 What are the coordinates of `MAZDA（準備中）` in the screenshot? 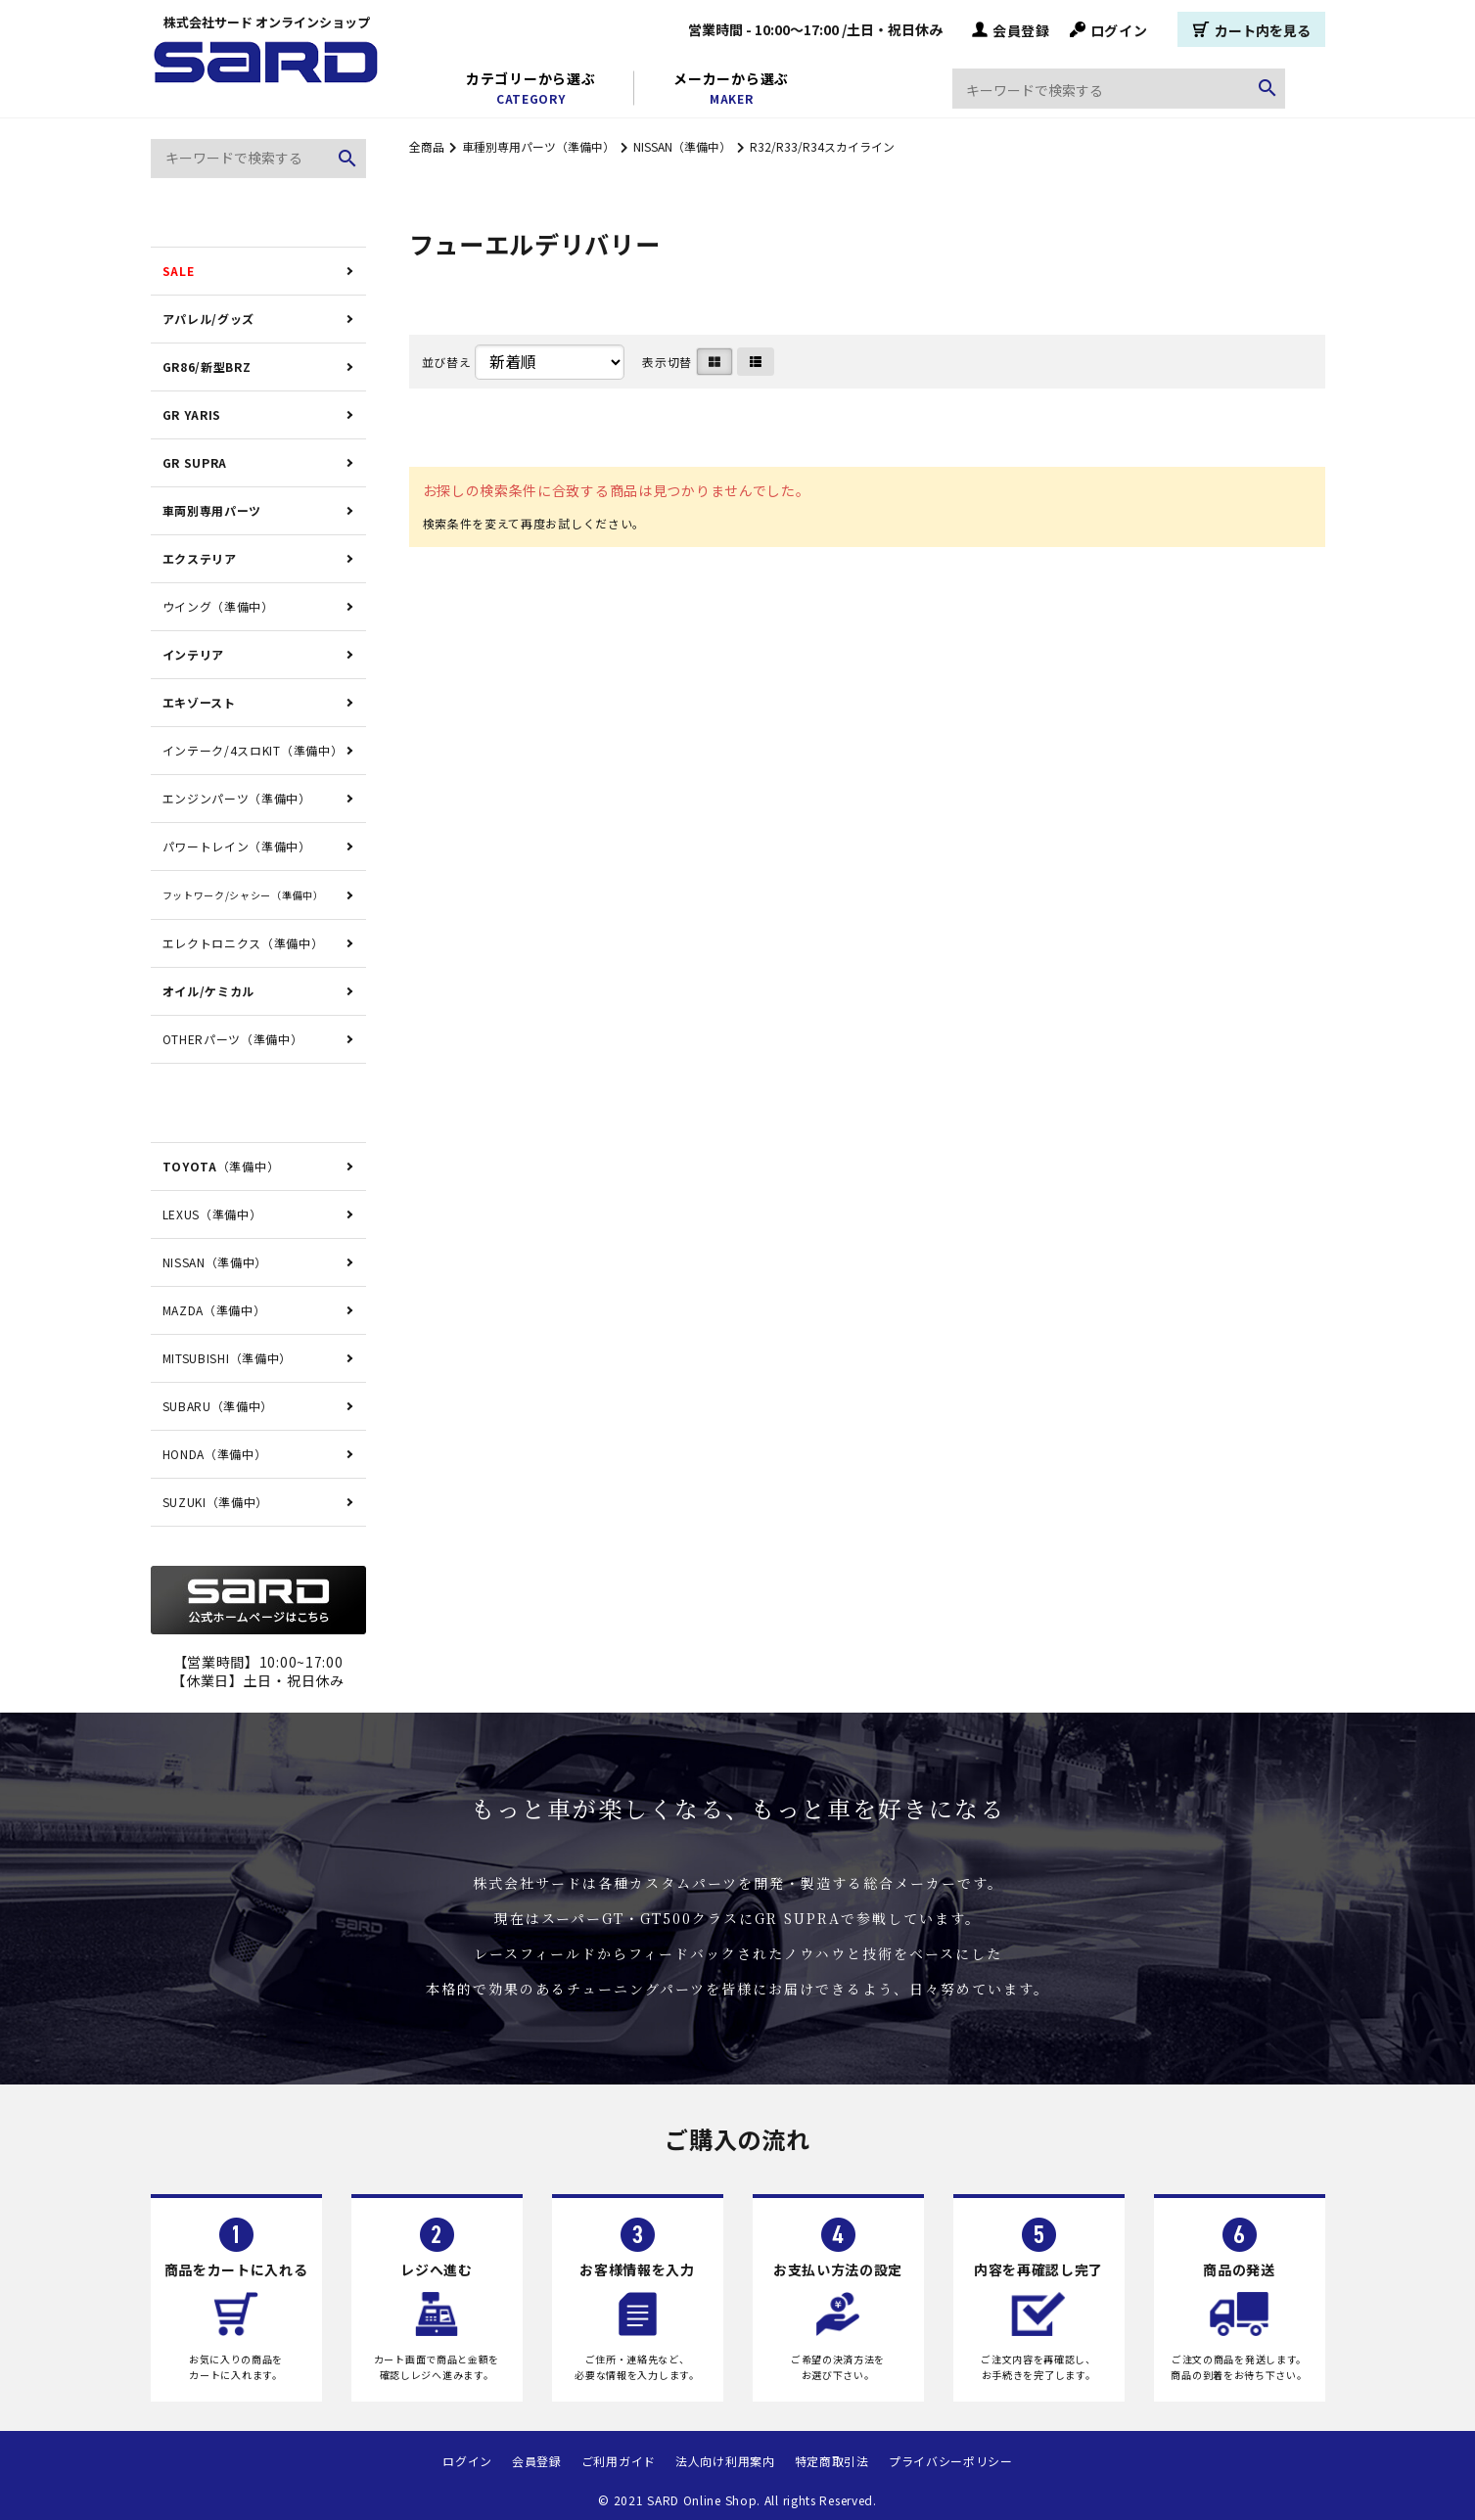 It's located at (214, 1310).